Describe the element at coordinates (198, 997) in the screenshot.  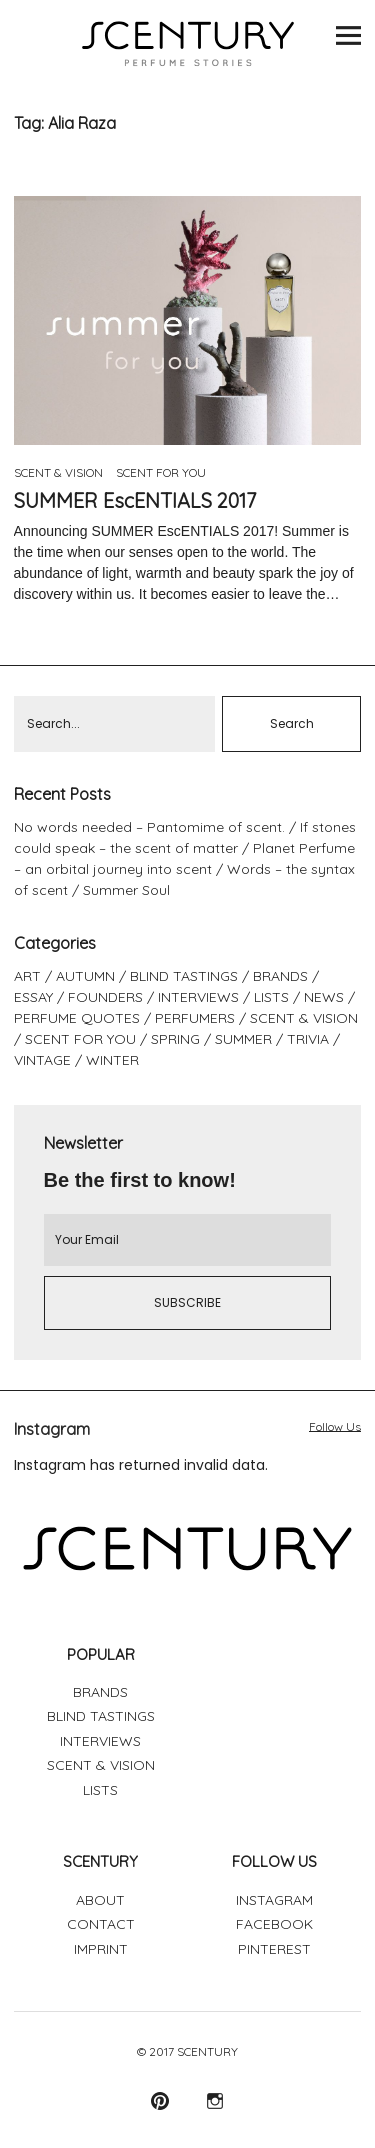
I see `INTERVIEWS` at that location.